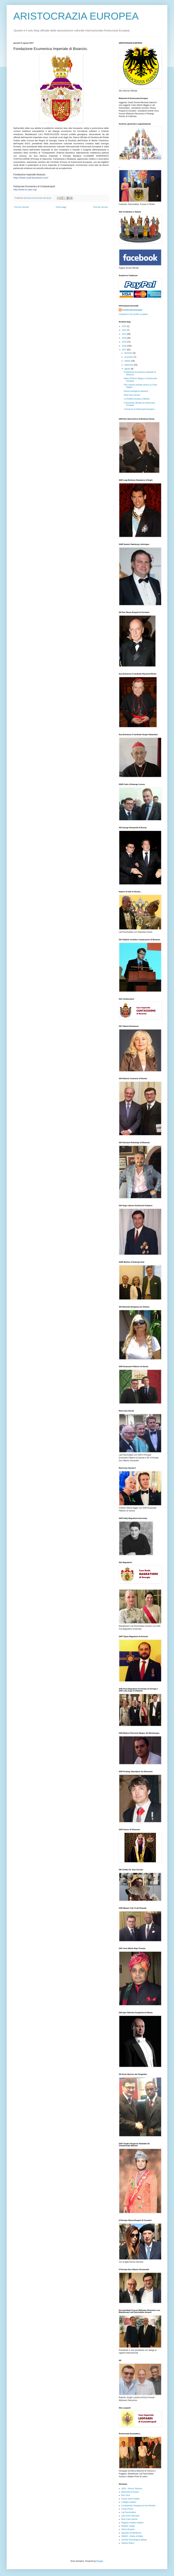  What do you see at coordinates (132, 2536) in the screenshot?
I see `SMOM - Ordine di Malta` at bounding box center [132, 2536].